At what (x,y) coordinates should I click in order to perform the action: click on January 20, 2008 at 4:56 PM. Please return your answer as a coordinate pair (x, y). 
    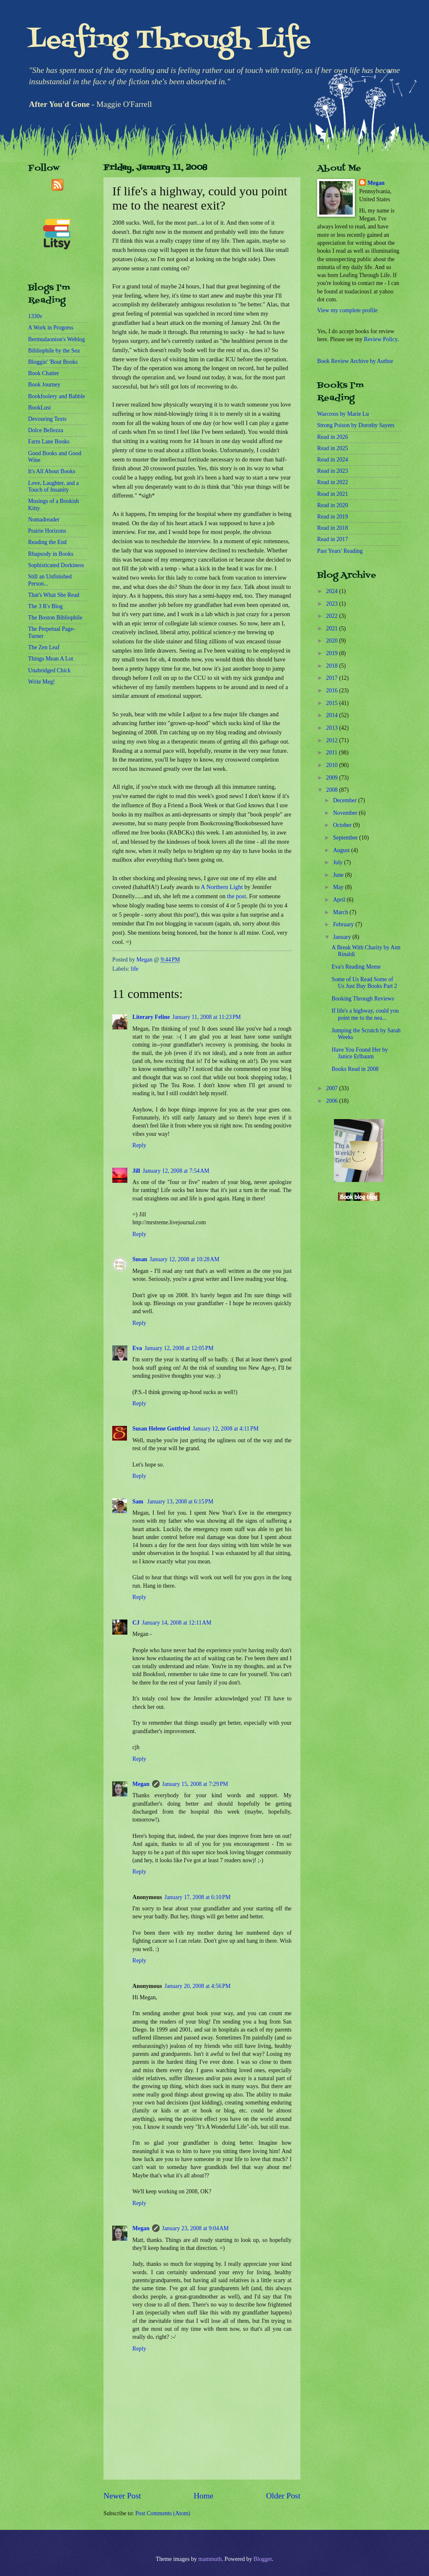
    Looking at the image, I should click on (198, 1986).